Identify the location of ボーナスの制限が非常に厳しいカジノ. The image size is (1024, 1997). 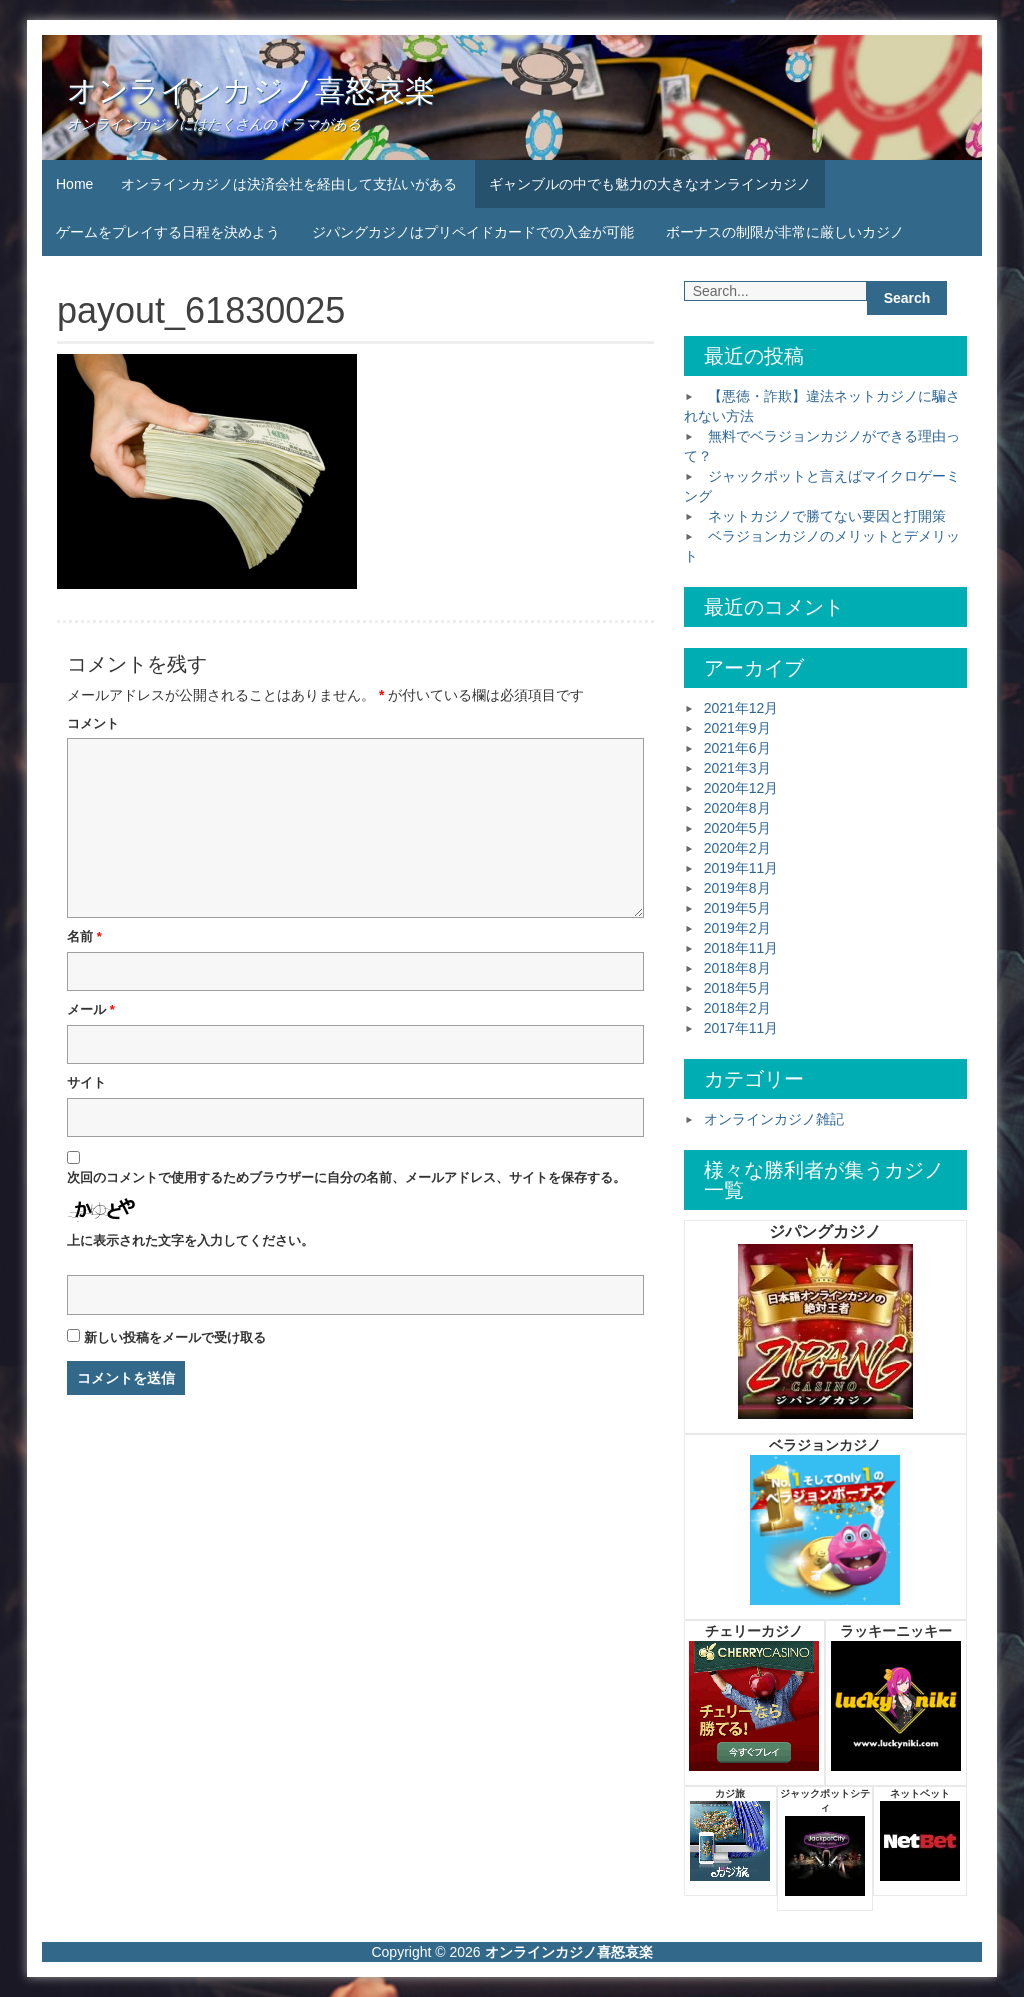
(785, 232).